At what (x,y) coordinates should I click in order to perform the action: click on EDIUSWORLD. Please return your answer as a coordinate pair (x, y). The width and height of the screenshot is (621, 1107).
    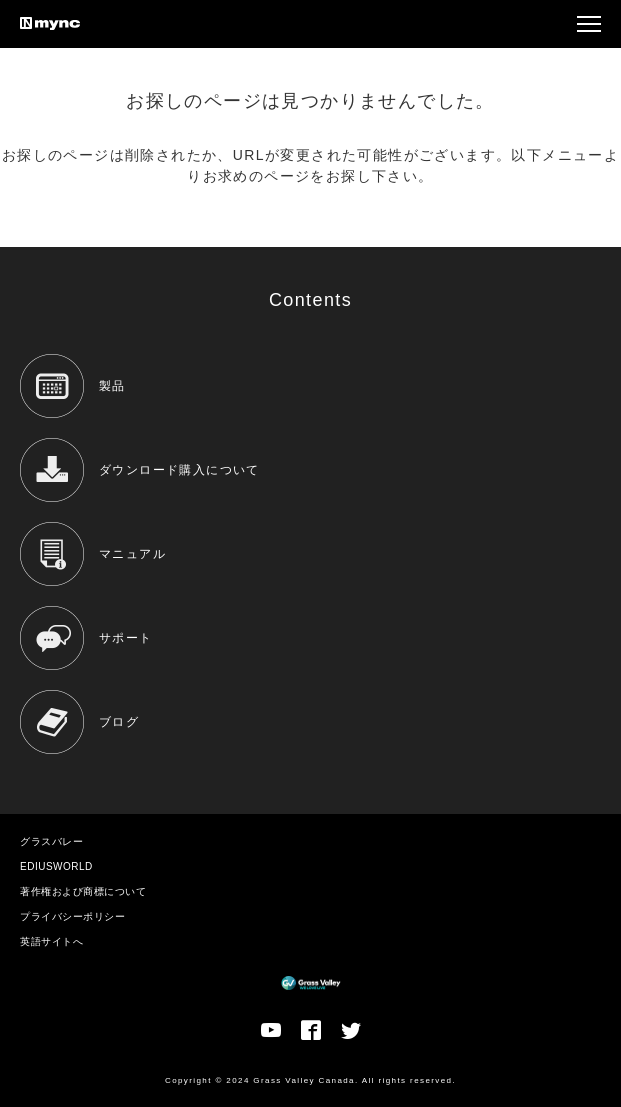
    Looking at the image, I should click on (56, 866).